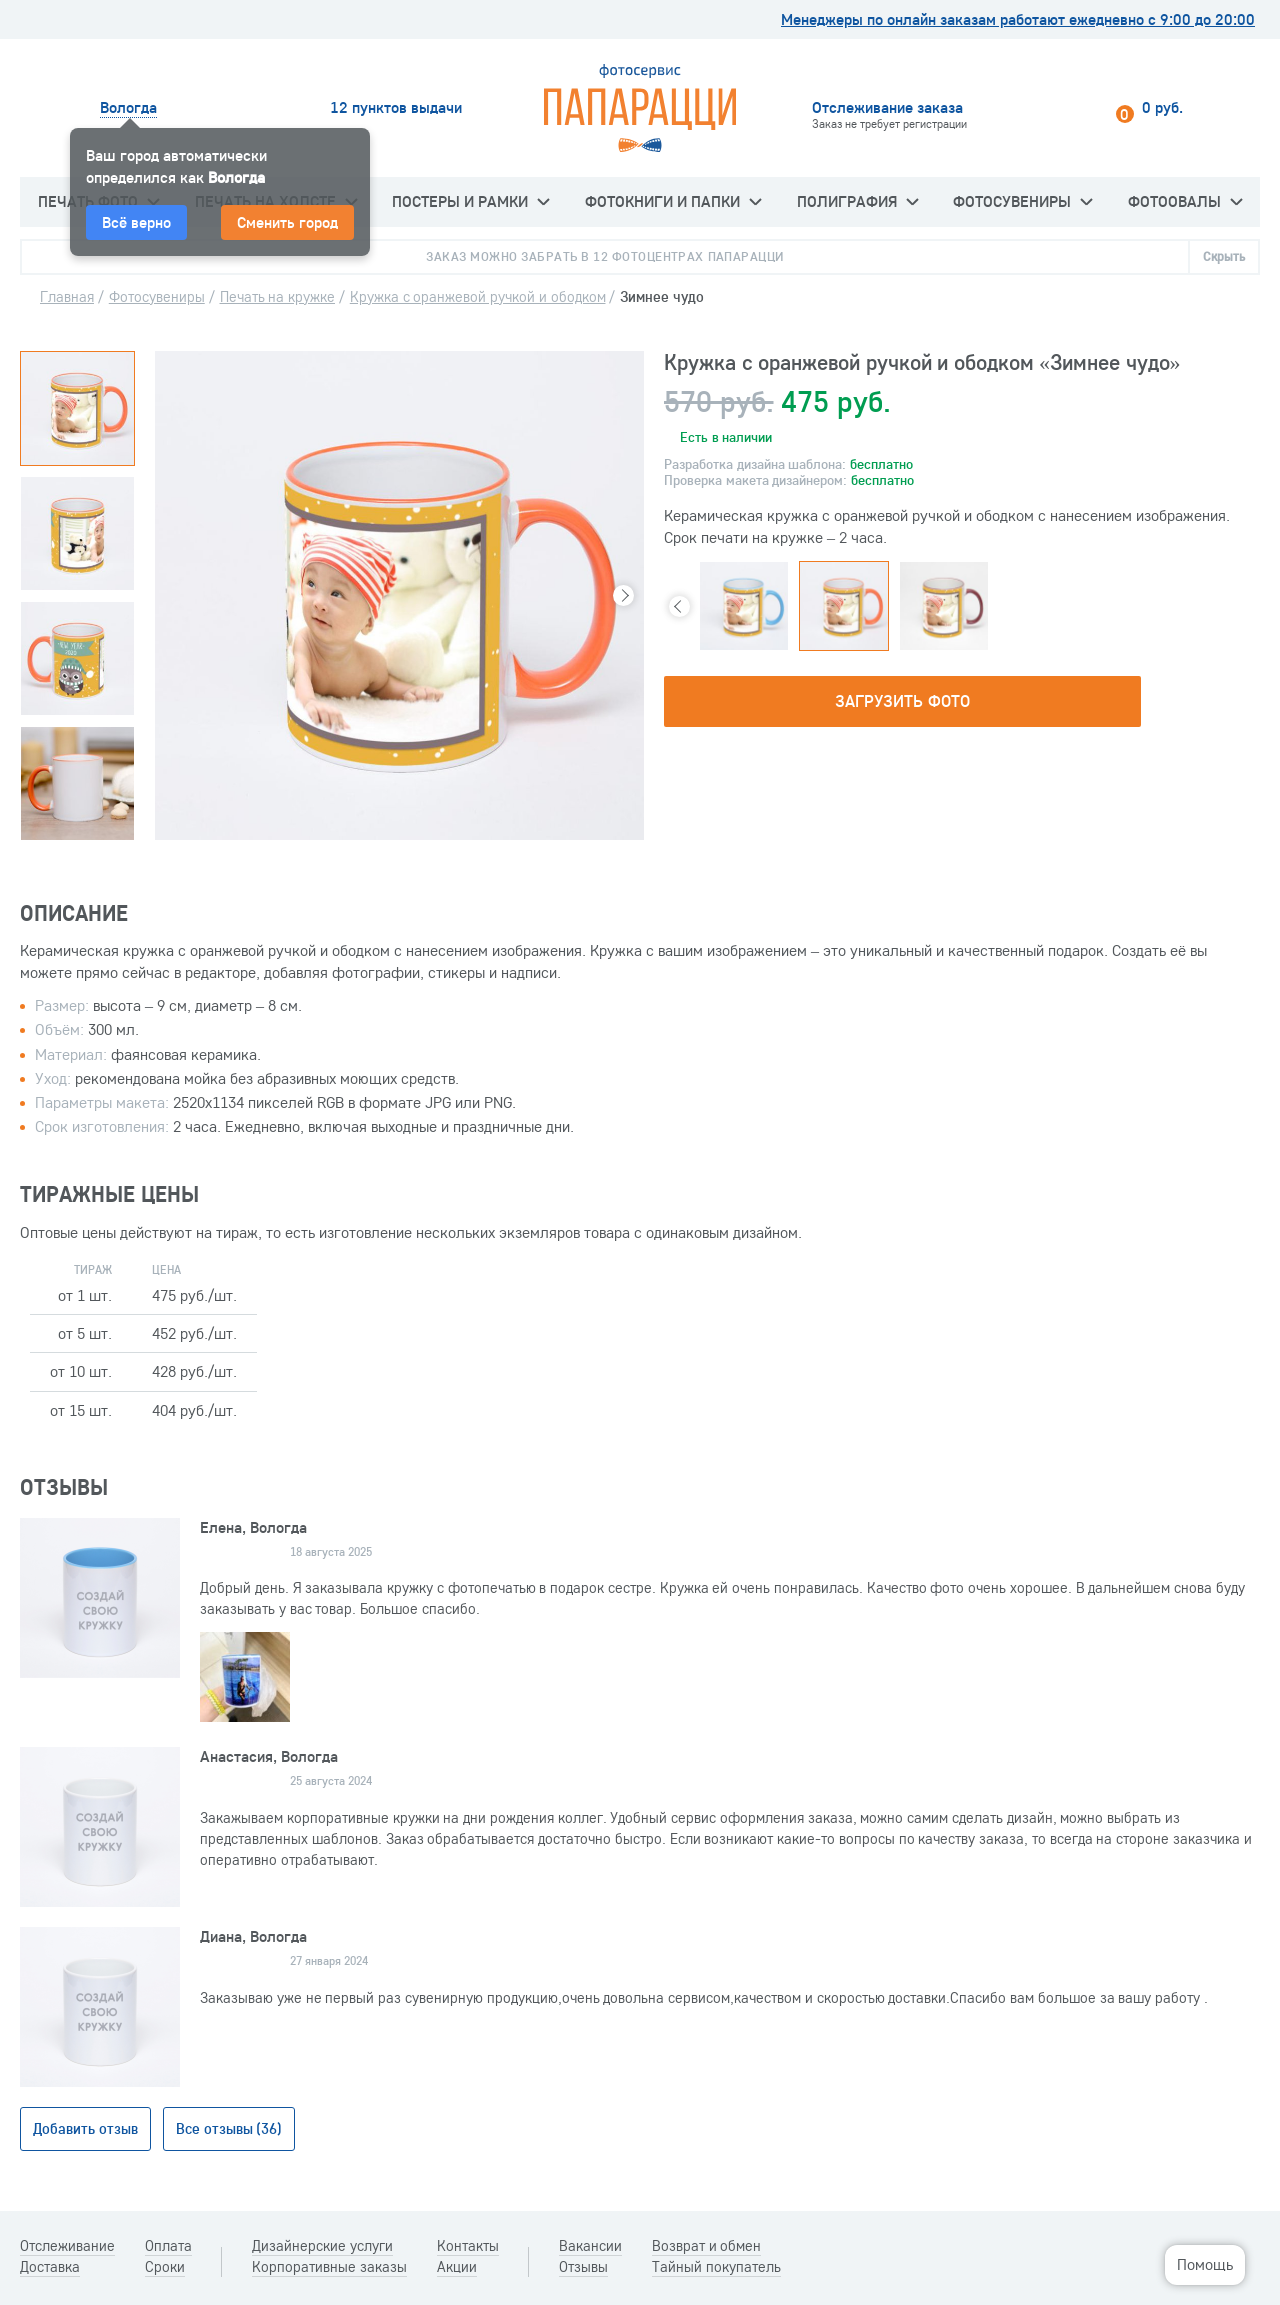 The height and width of the screenshot is (2305, 1280). I want to click on Загрузить фото, so click(902, 700).